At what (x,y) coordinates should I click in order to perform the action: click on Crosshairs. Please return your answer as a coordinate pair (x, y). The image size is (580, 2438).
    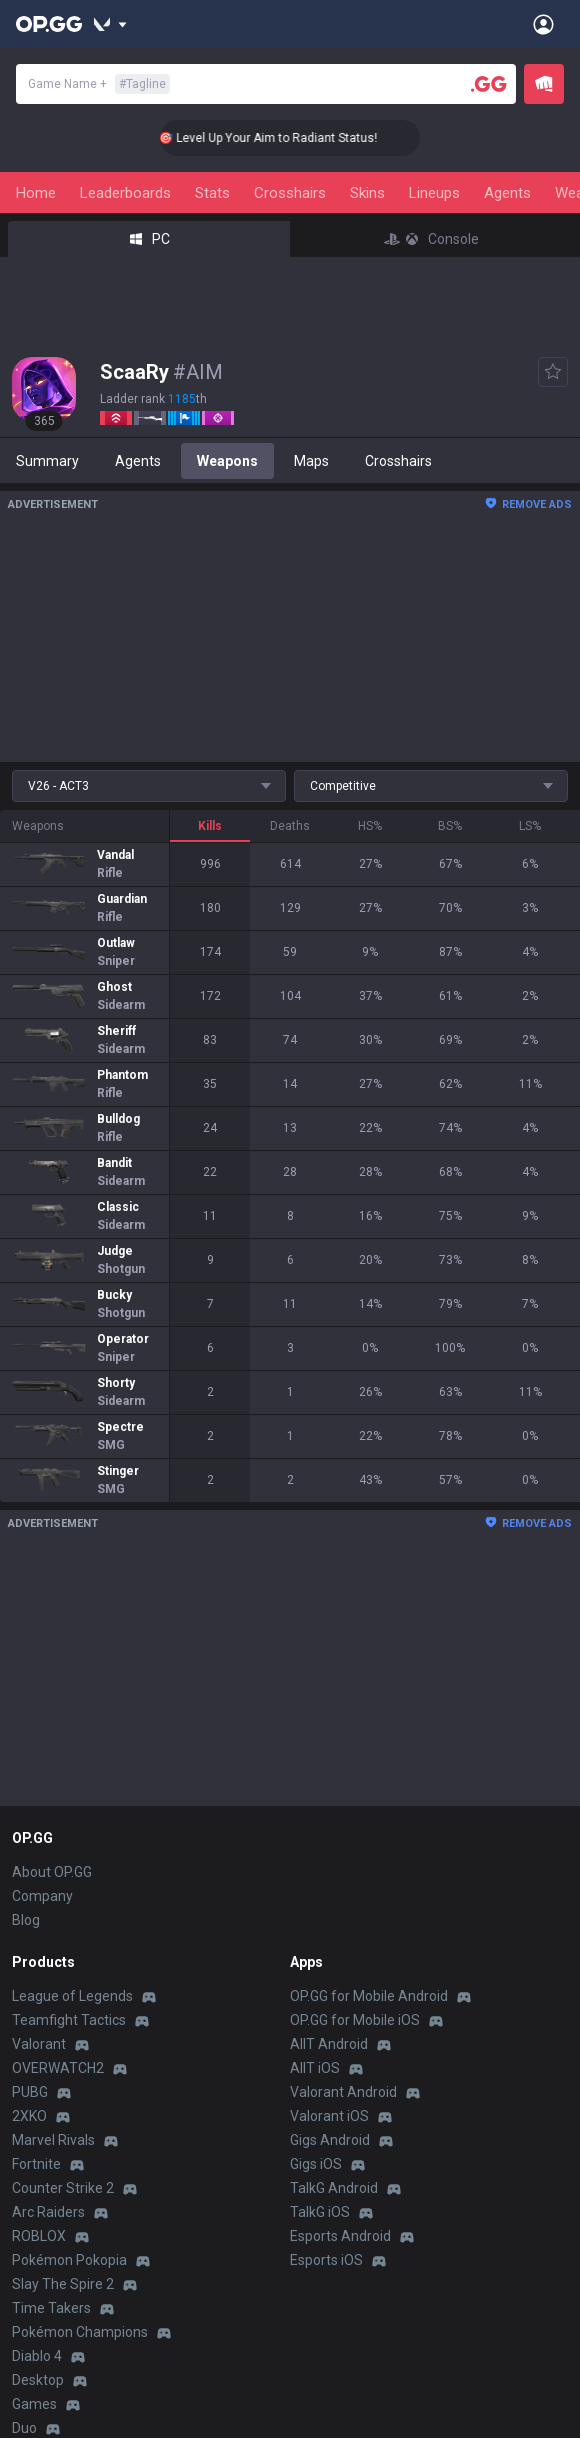
    Looking at the image, I should click on (290, 193).